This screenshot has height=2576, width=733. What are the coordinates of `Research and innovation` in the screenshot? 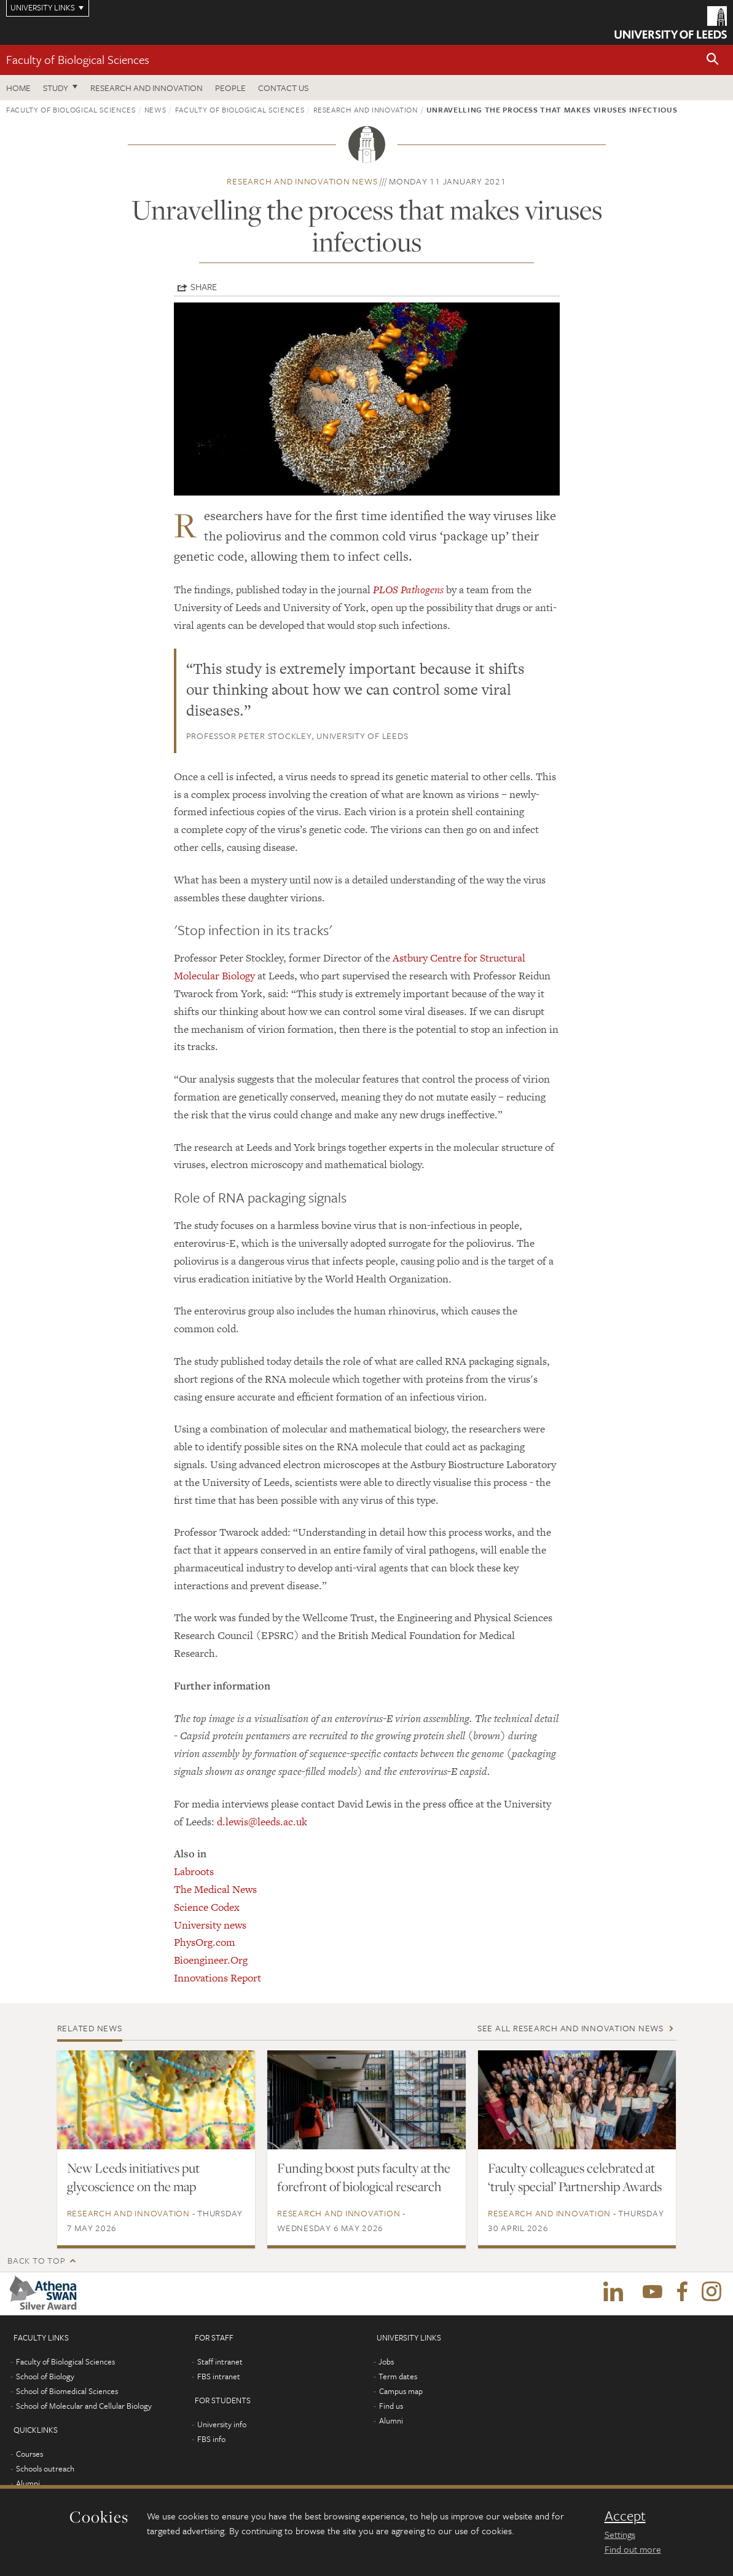 It's located at (146, 87).